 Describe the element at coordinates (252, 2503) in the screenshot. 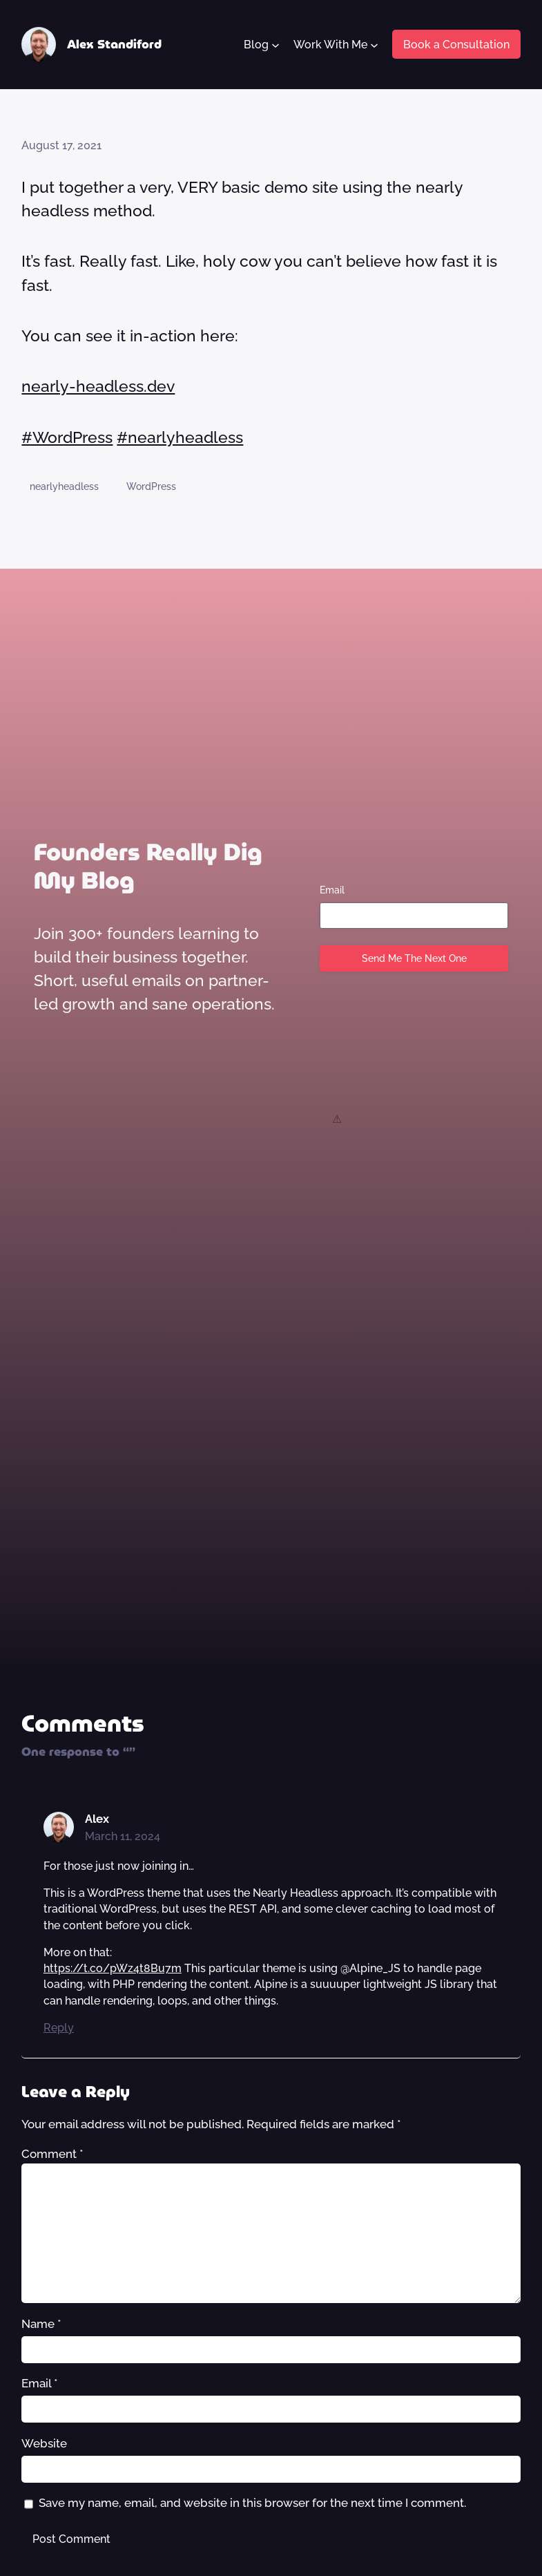

I see `Save my name, email, and website in this browser for the next time I comment.` at that location.